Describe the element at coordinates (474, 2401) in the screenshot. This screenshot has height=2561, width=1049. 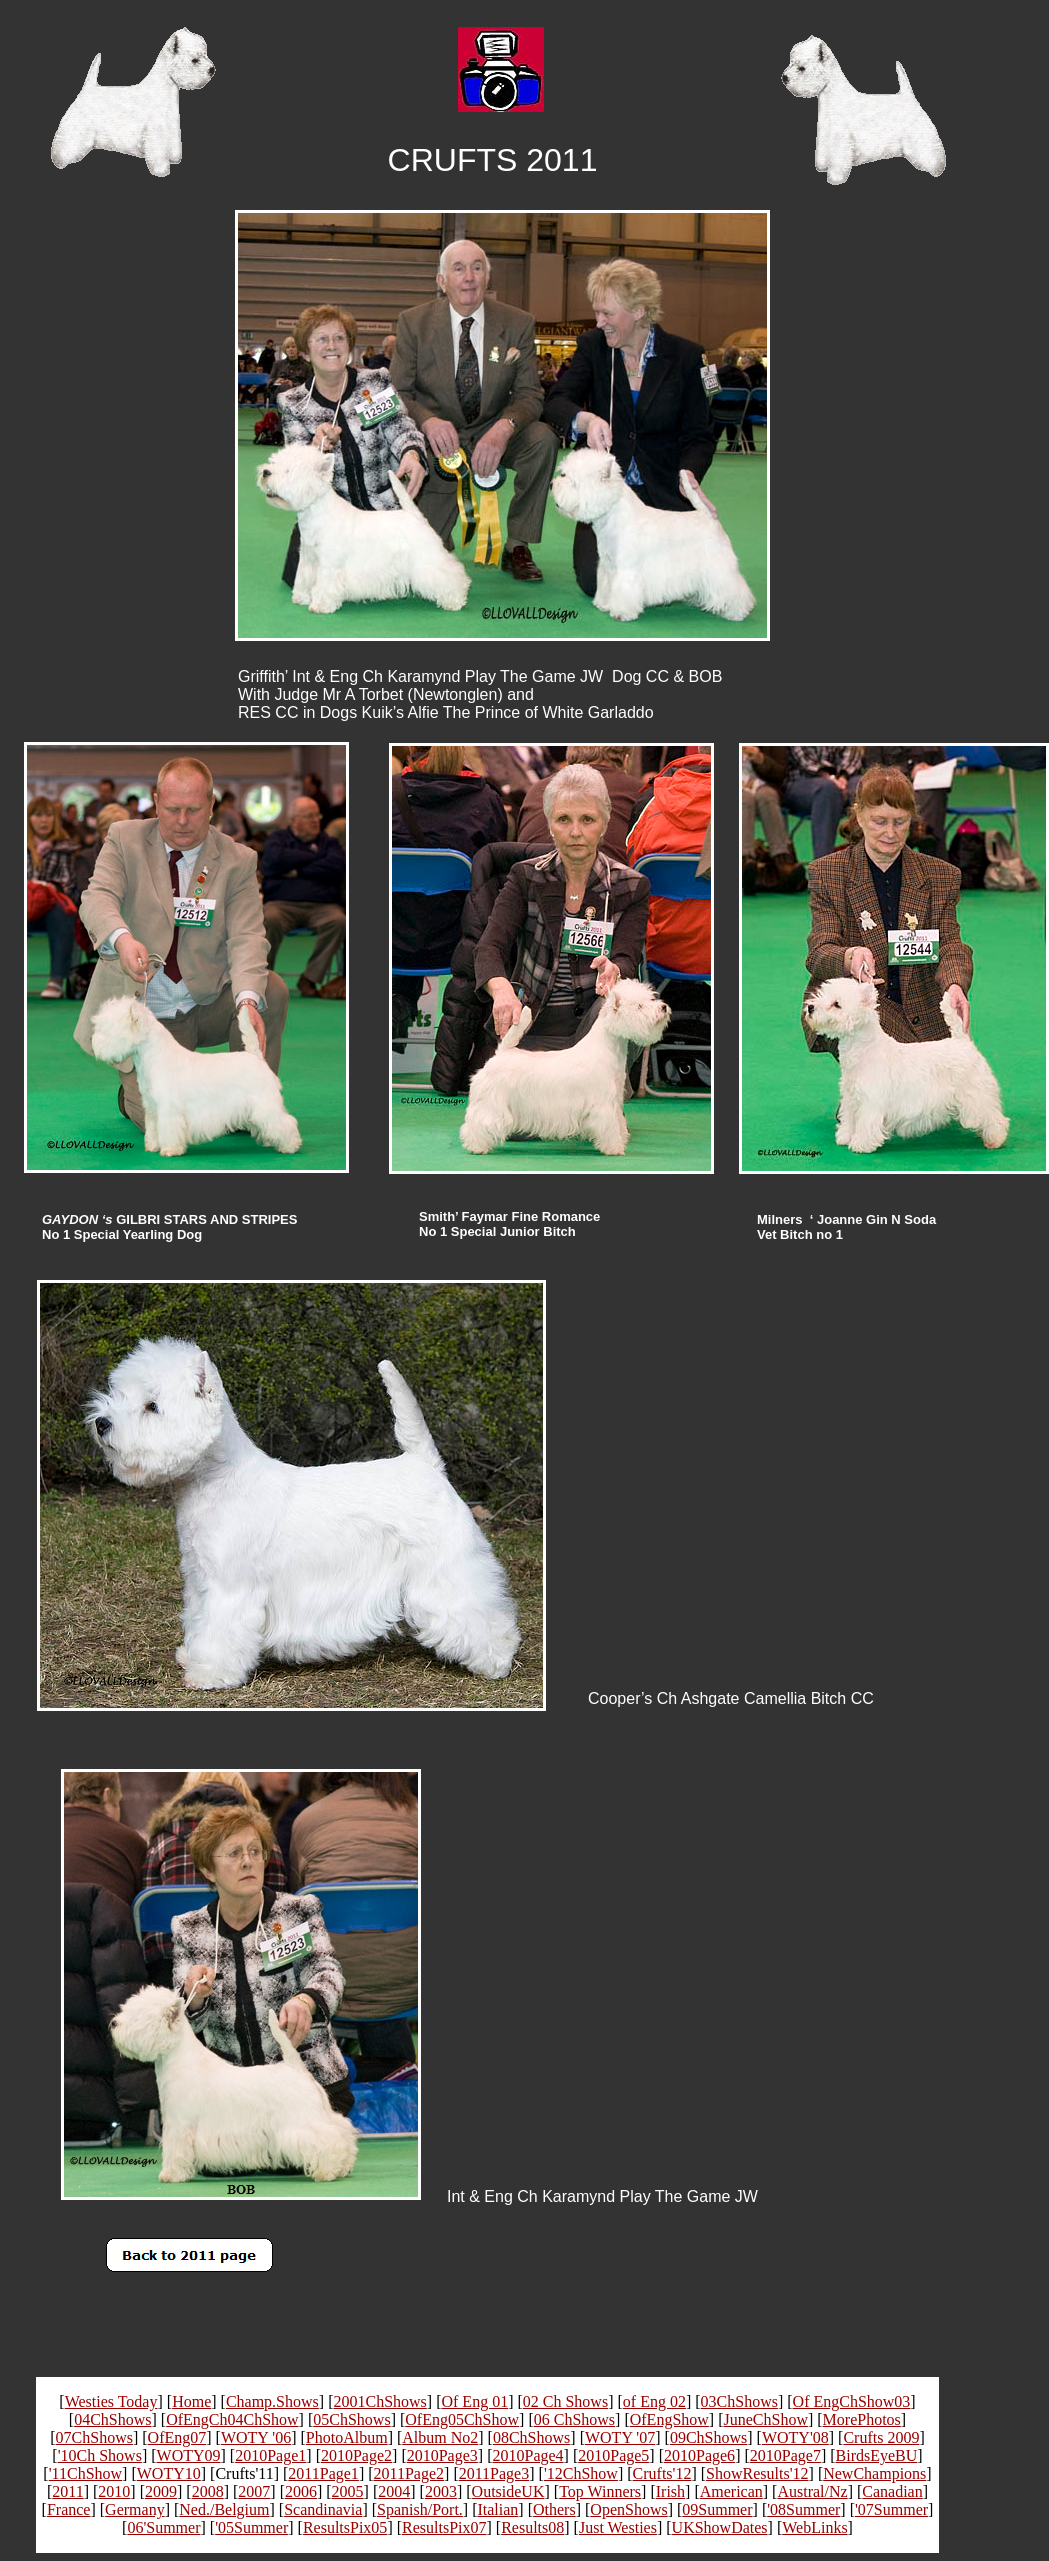
I see `Of Eng 01` at that location.